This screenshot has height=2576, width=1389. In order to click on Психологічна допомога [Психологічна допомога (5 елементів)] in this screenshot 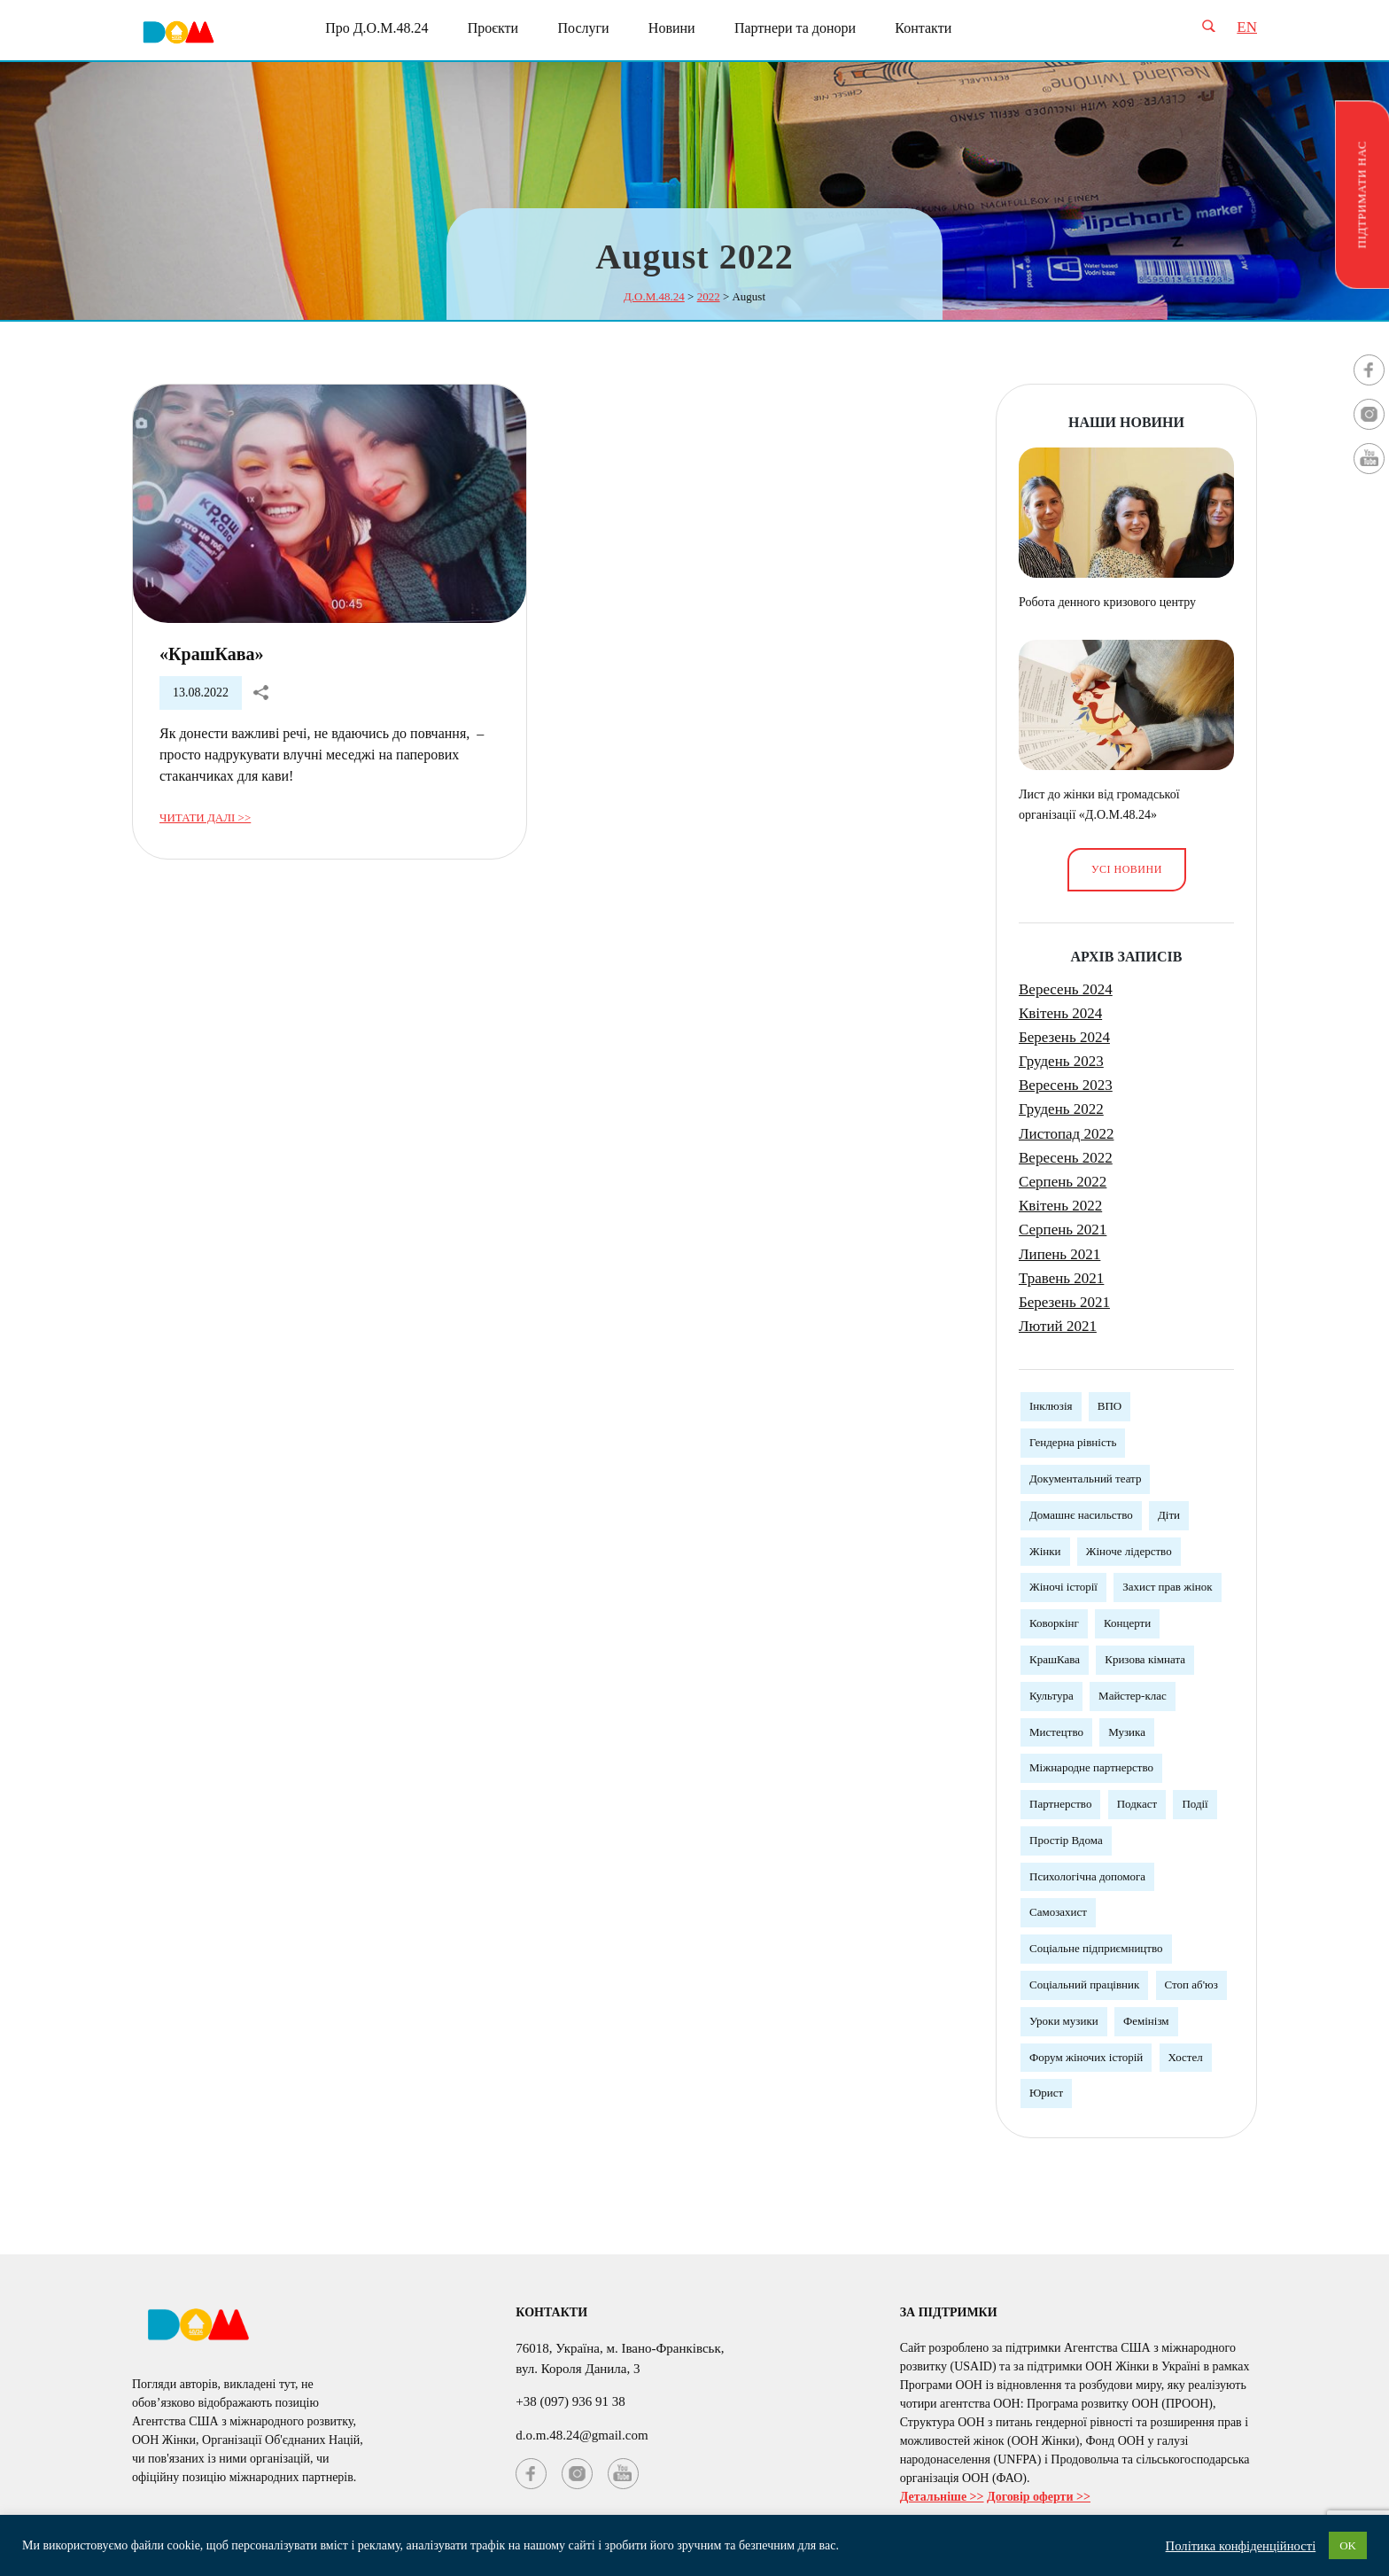, I will do `click(1087, 1876)`.